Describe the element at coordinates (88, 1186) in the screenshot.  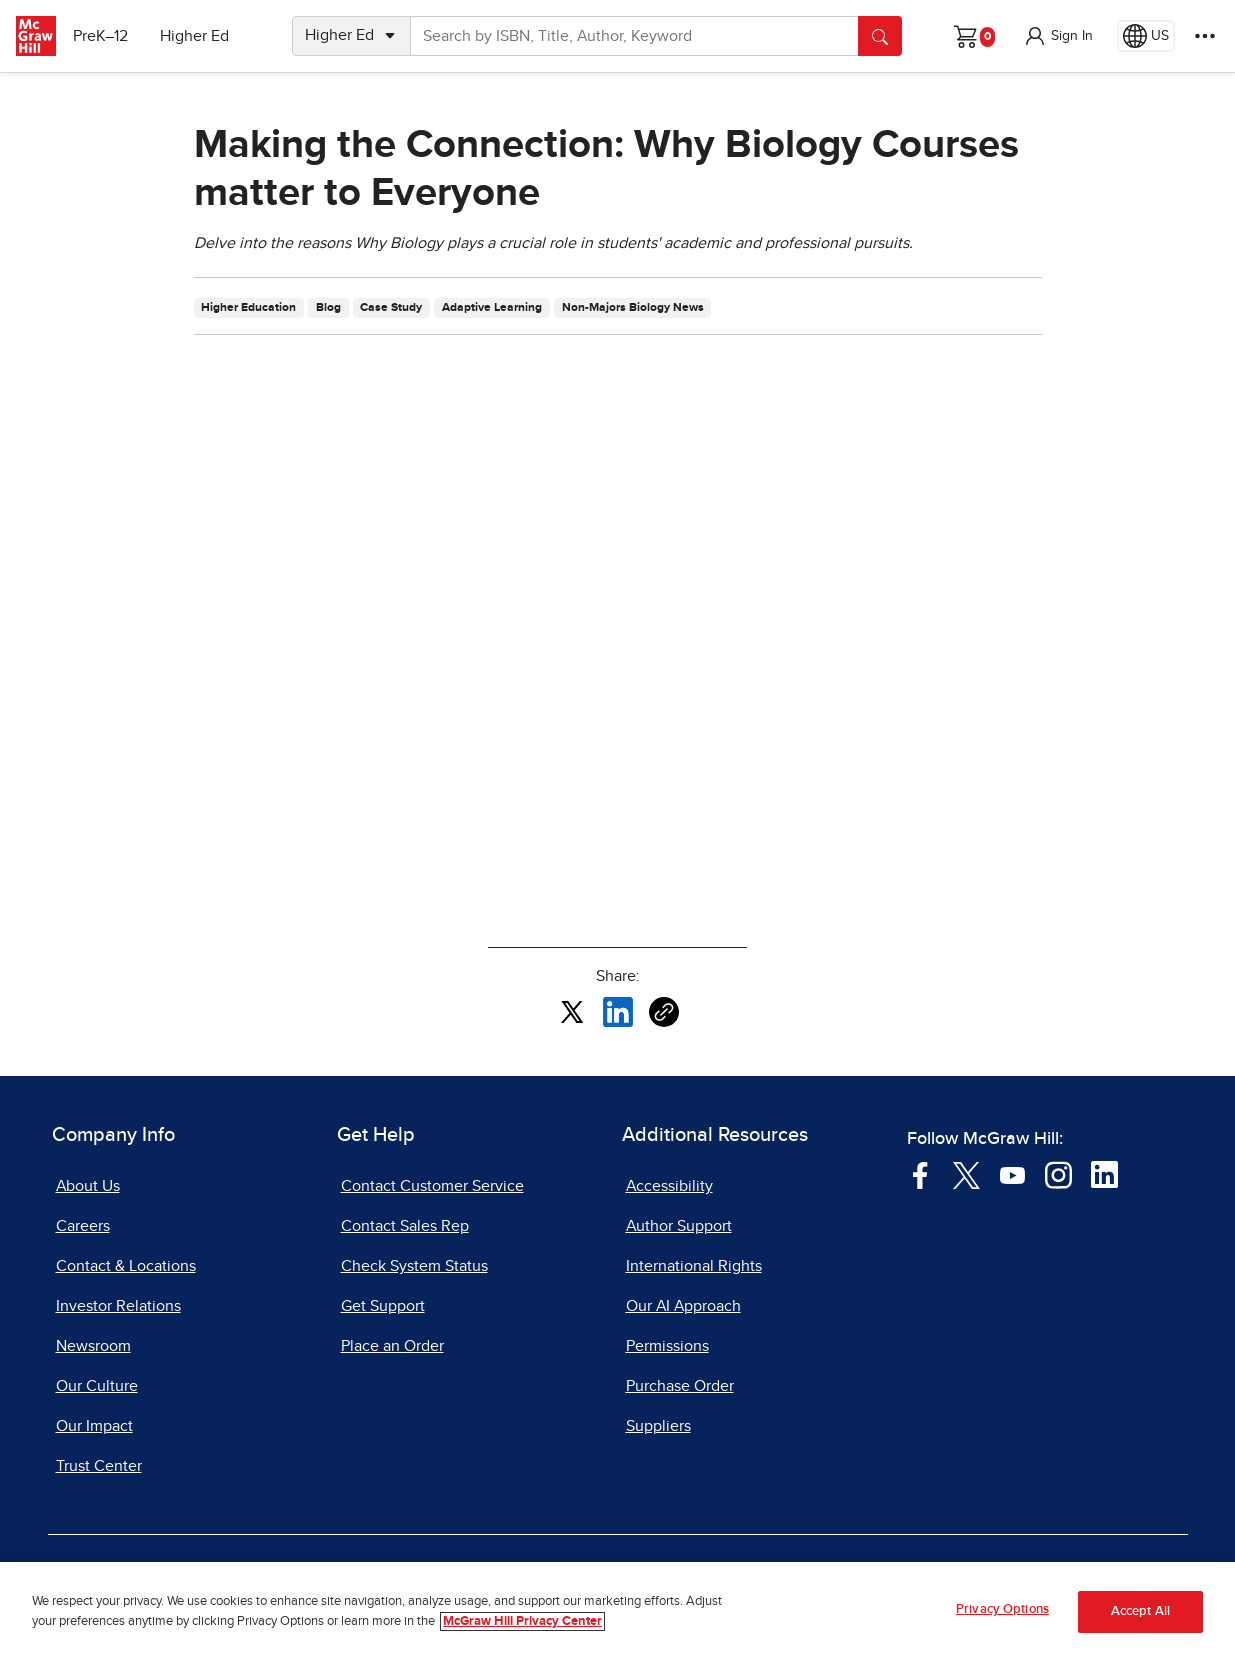
I see `About Us` at that location.